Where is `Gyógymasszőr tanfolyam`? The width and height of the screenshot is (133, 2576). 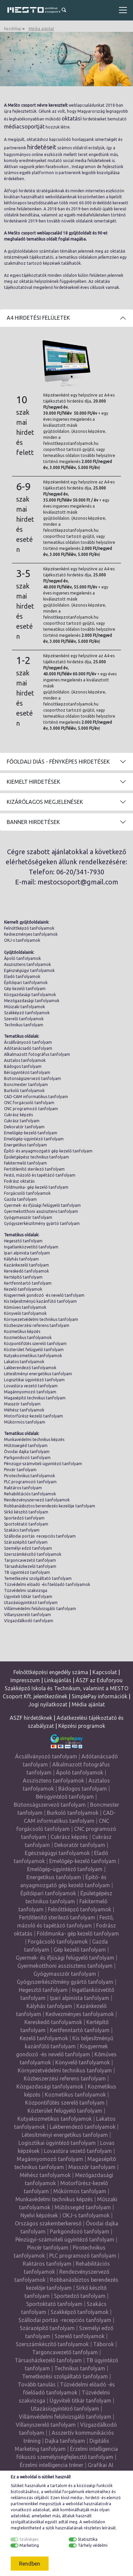 Gyógymasszőr tanfolyam is located at coordinates (28, 1217).